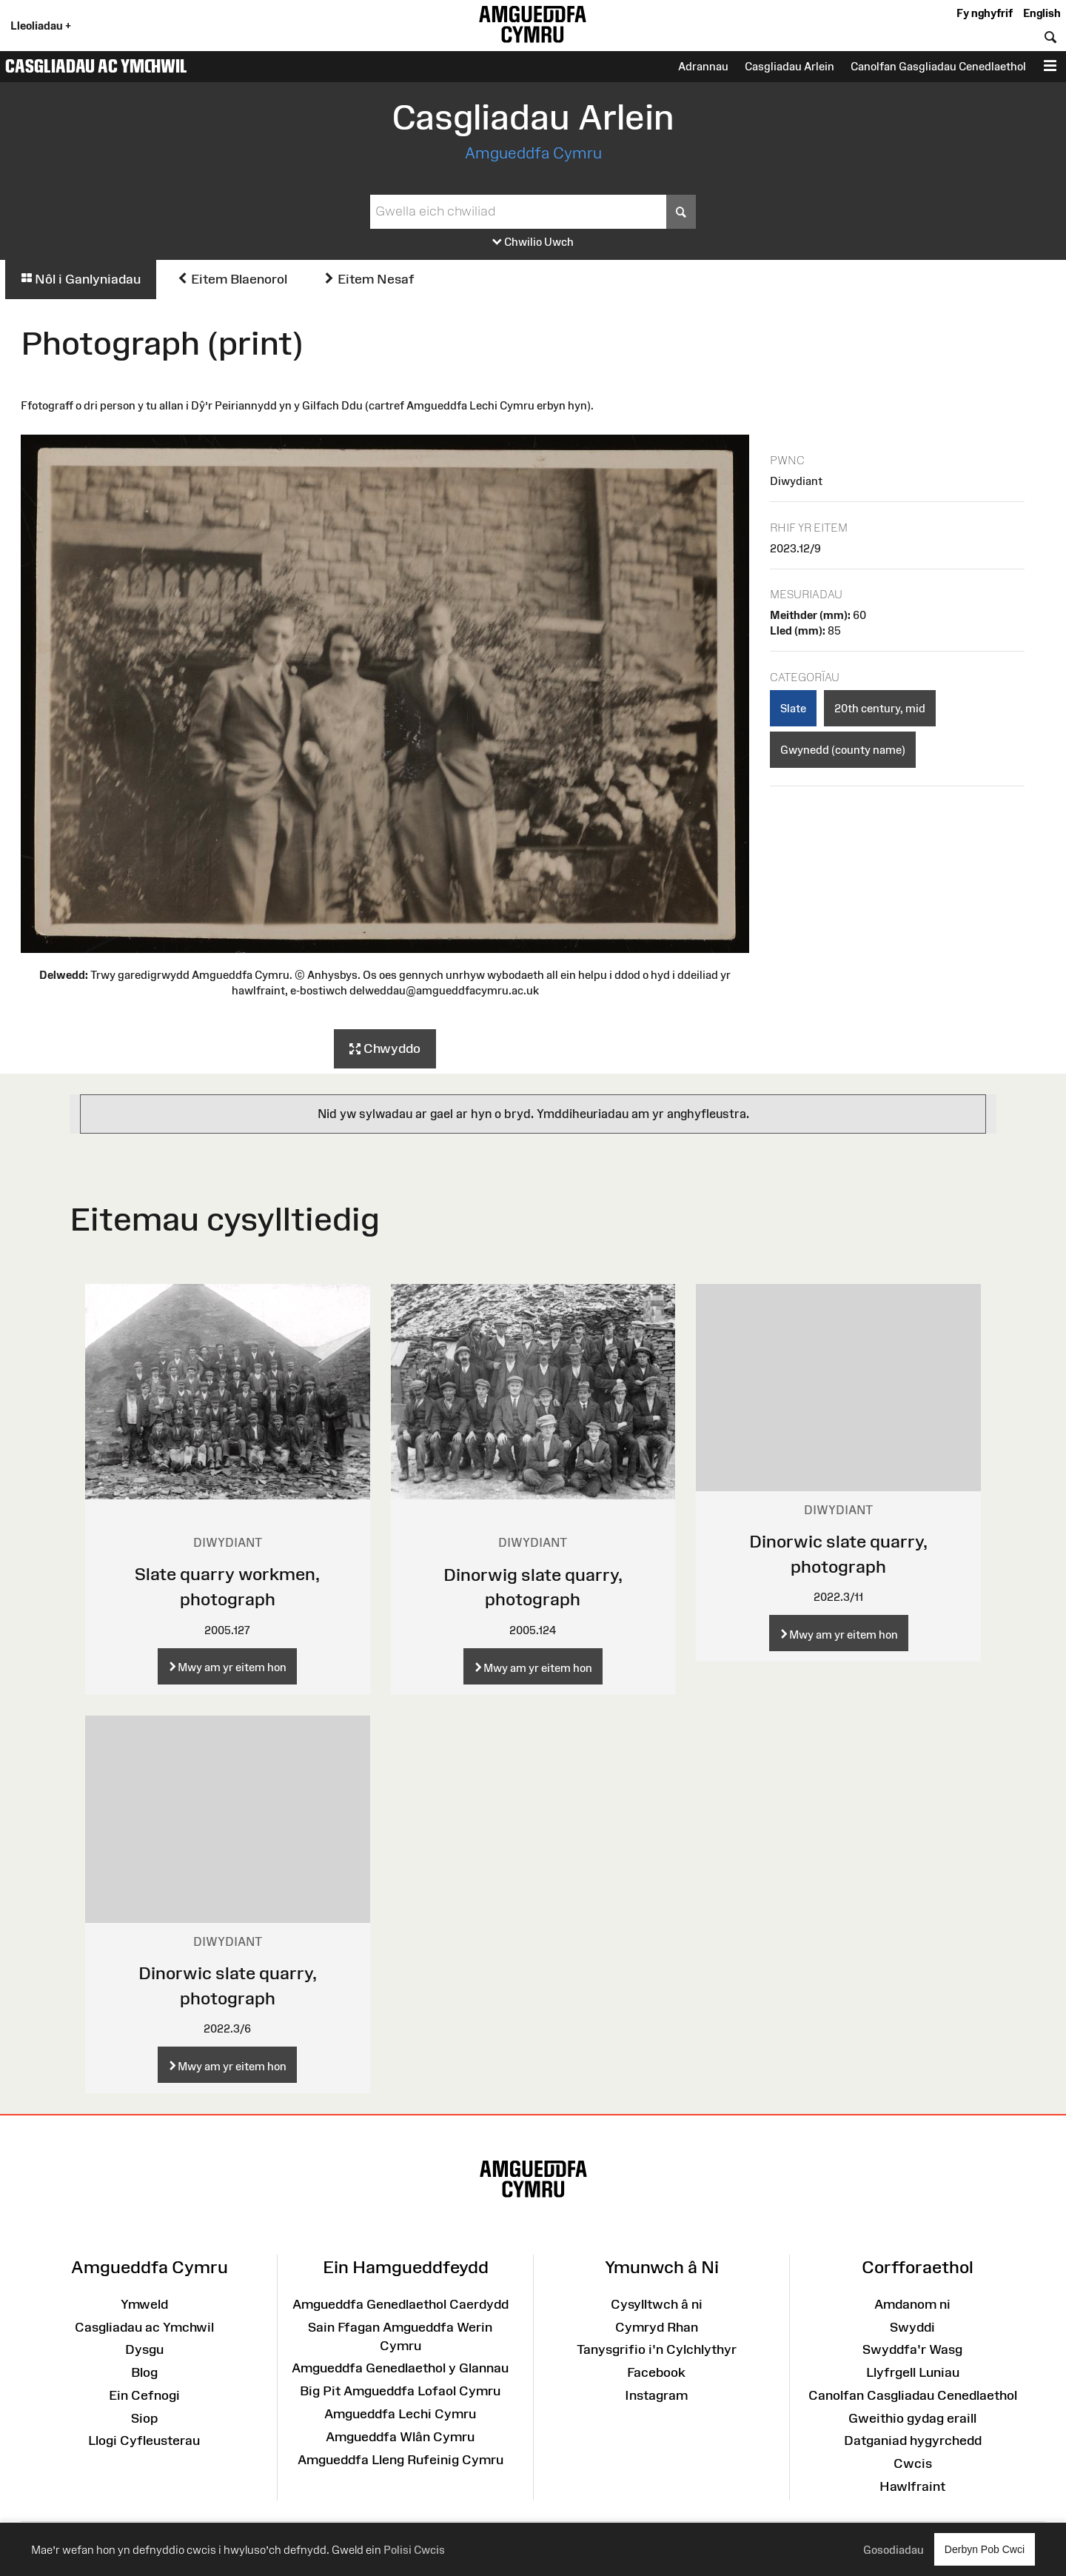 The height and width of the screenshot is (2576, 1066). I want to click on English, so click(1042, 13).